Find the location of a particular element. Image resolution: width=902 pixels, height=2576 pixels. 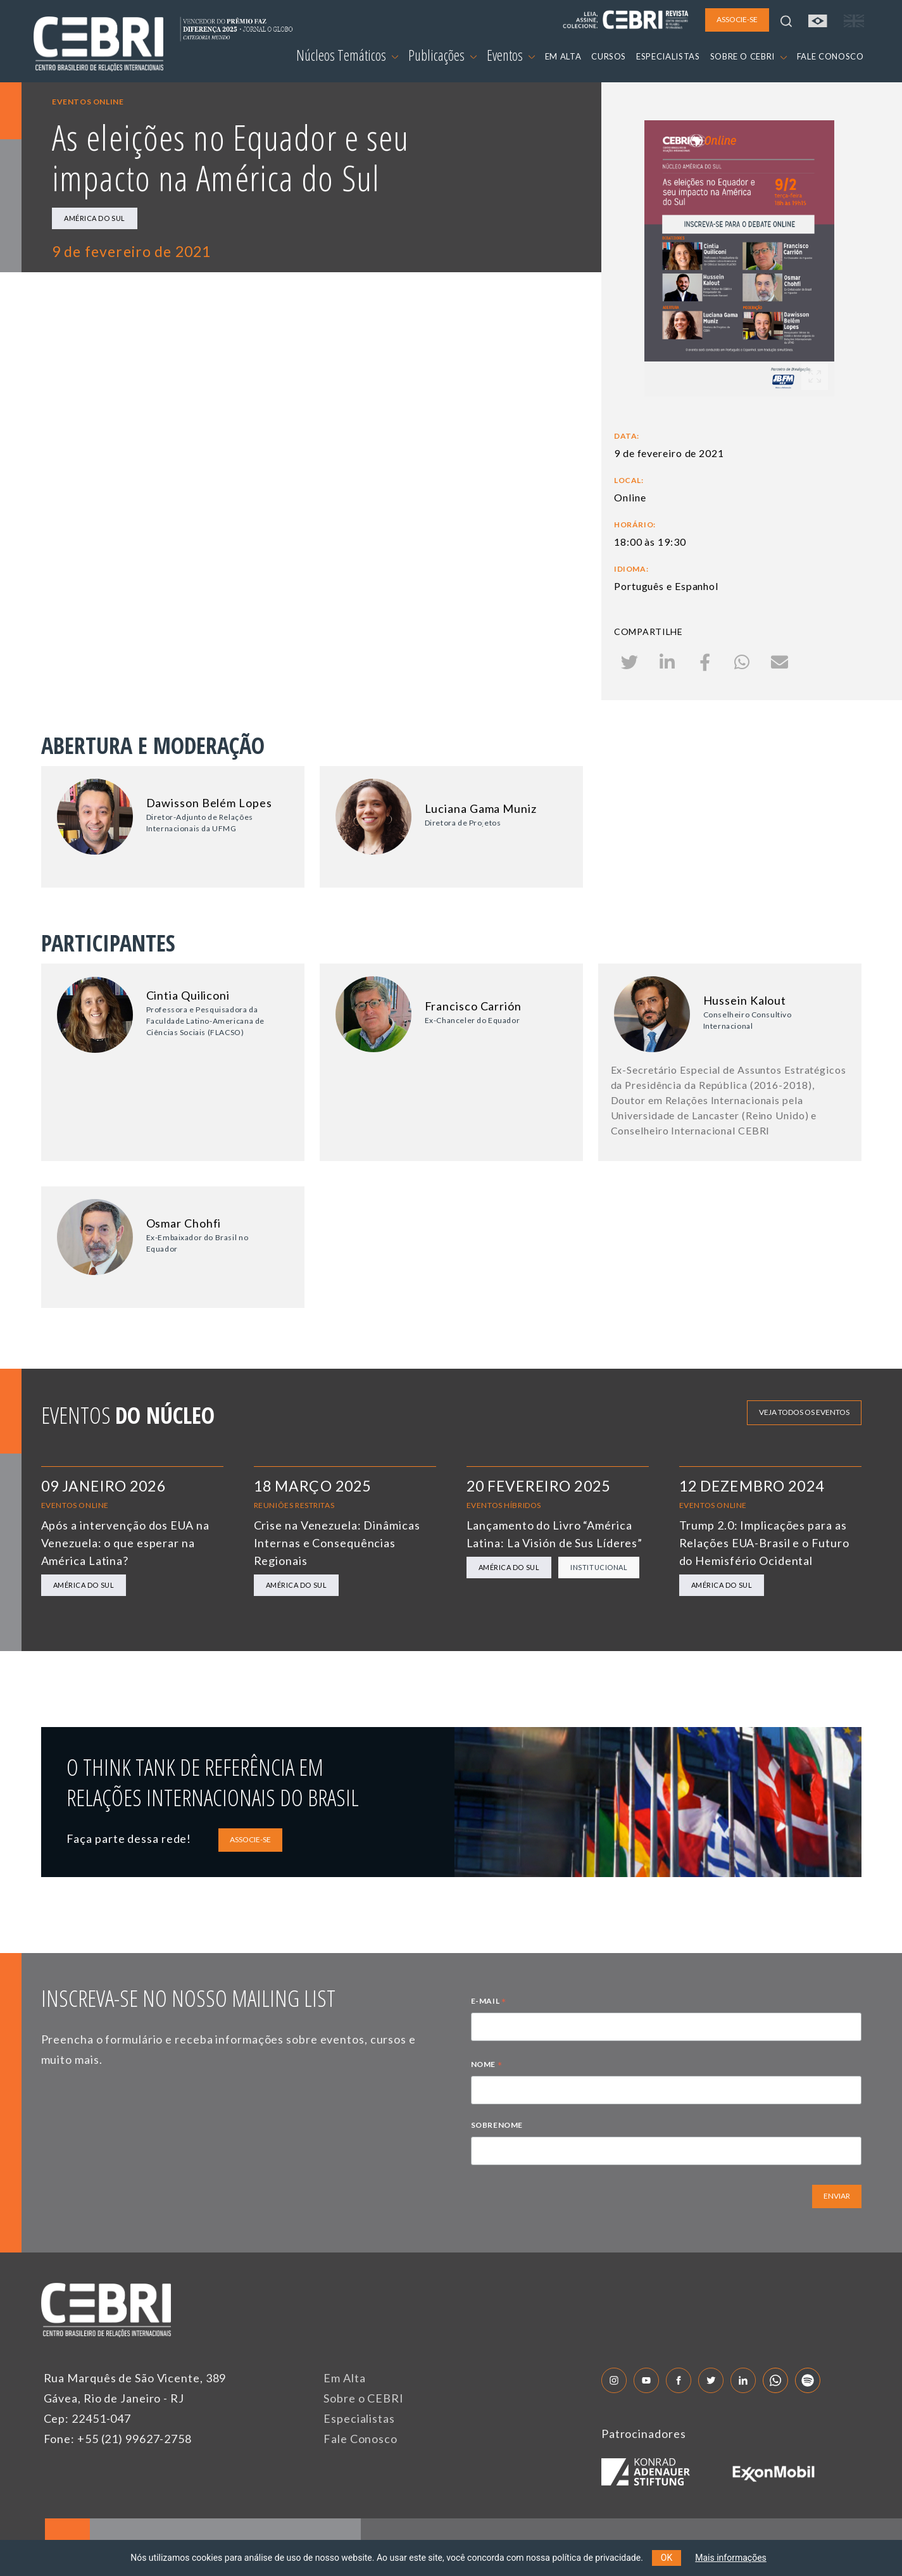

Núcleos Temáticos [button] is located at coordinates (347, 55).